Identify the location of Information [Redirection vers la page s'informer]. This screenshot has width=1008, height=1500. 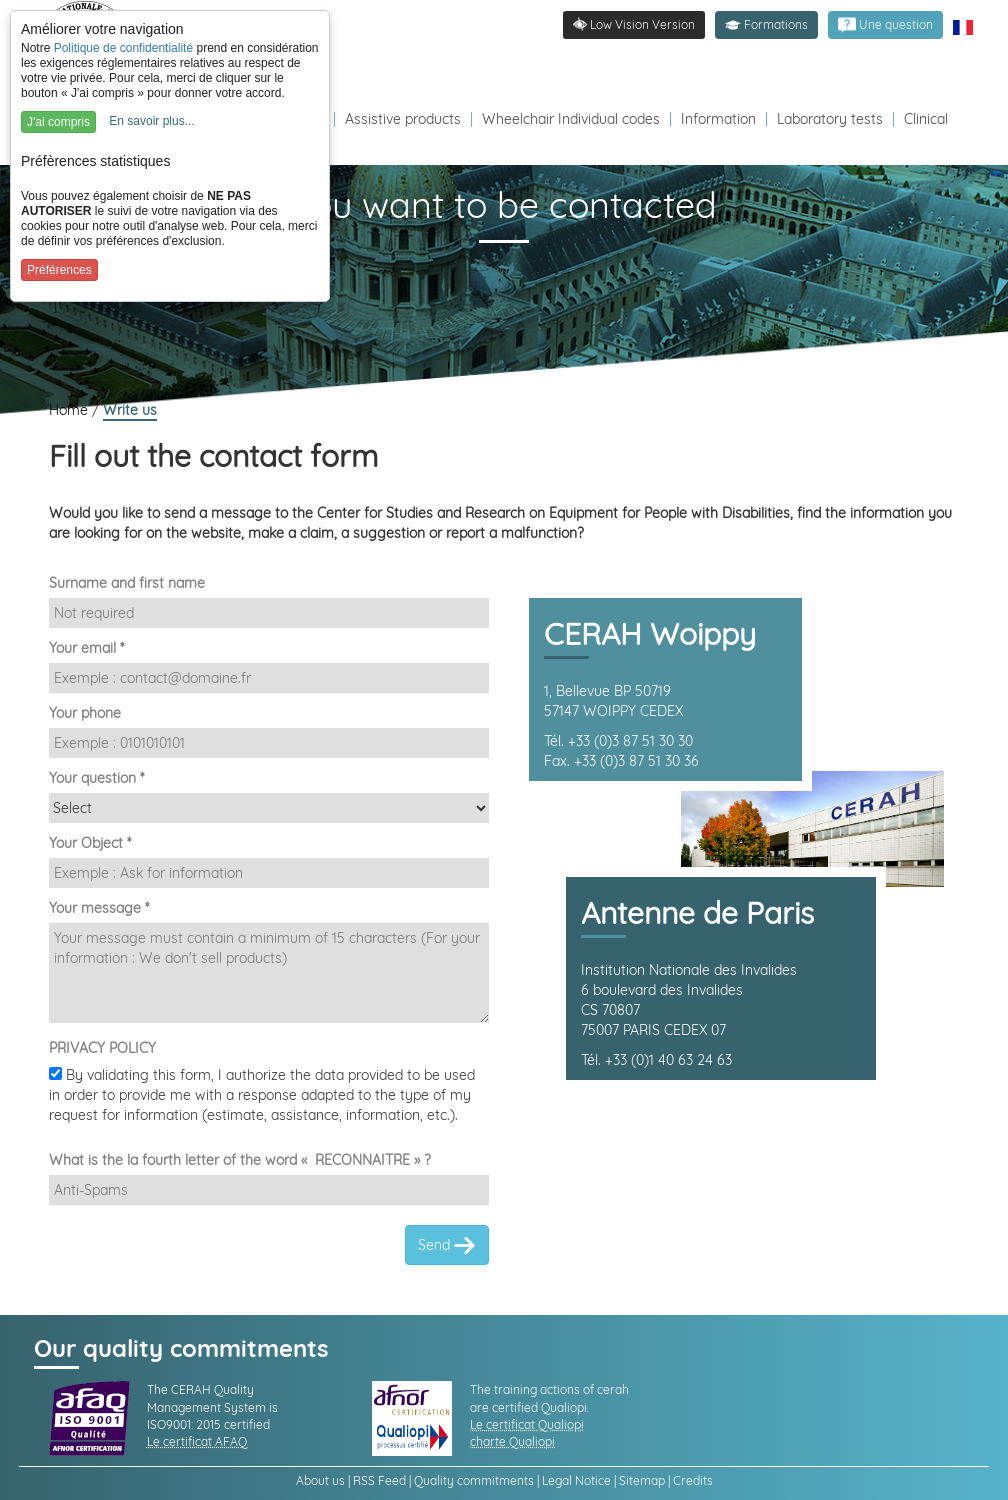
(718, 119).